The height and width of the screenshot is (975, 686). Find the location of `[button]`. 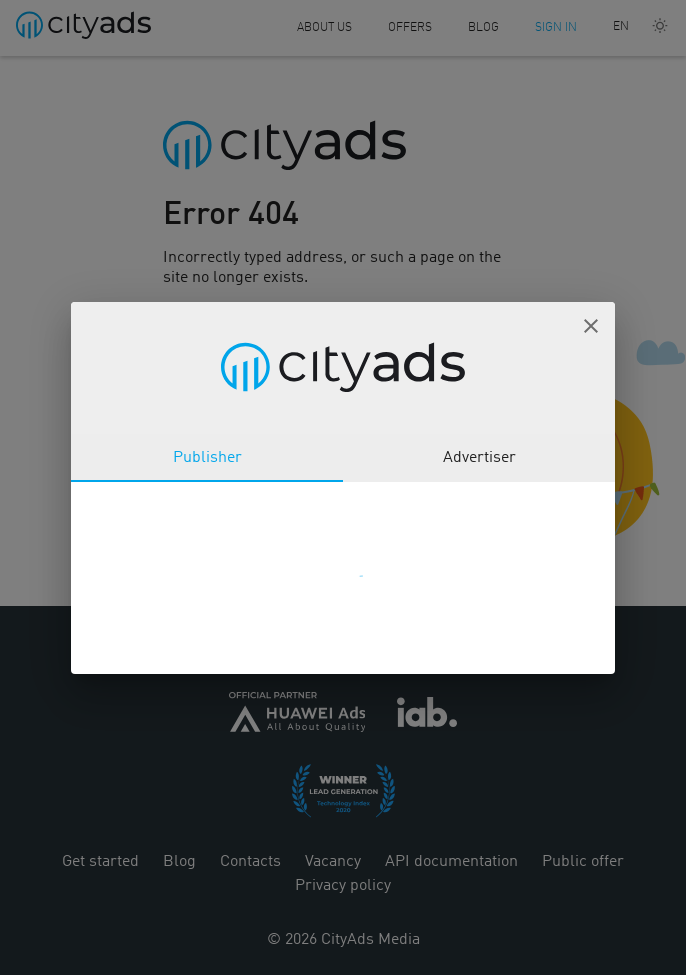

[button] is located at coordinates (591, 326).